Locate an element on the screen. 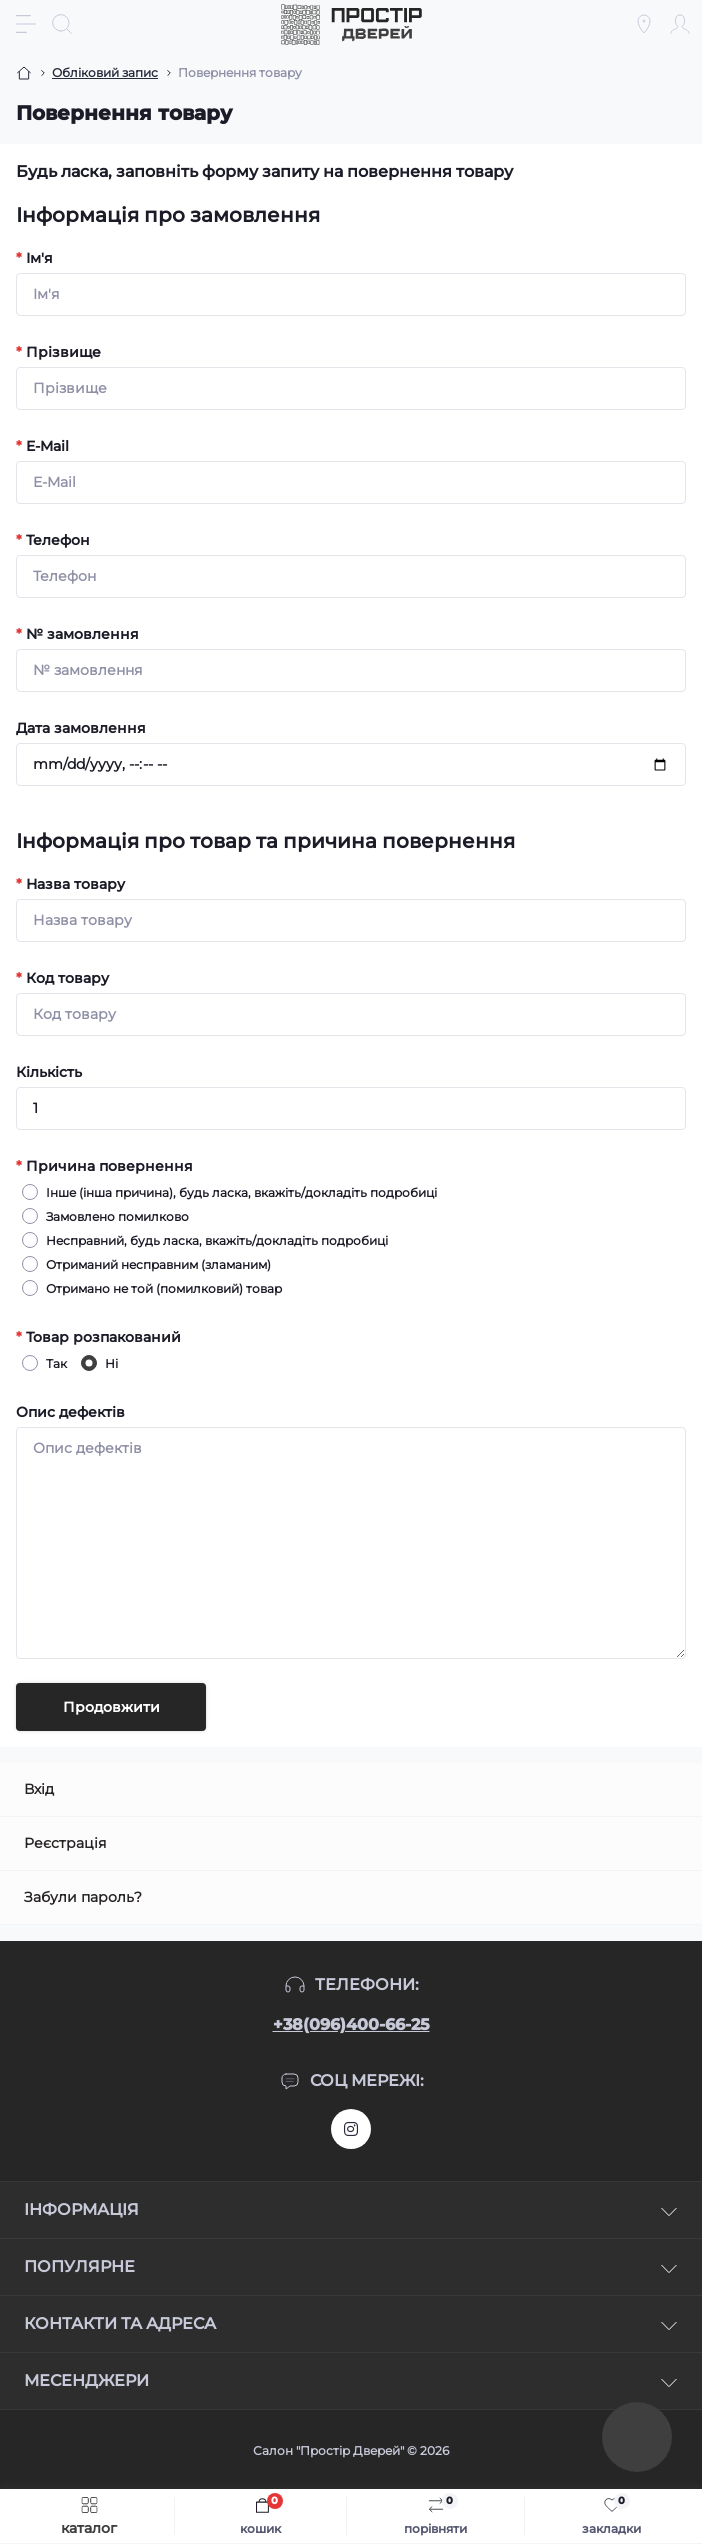  [Locations] is located at coordinates (644, 24).